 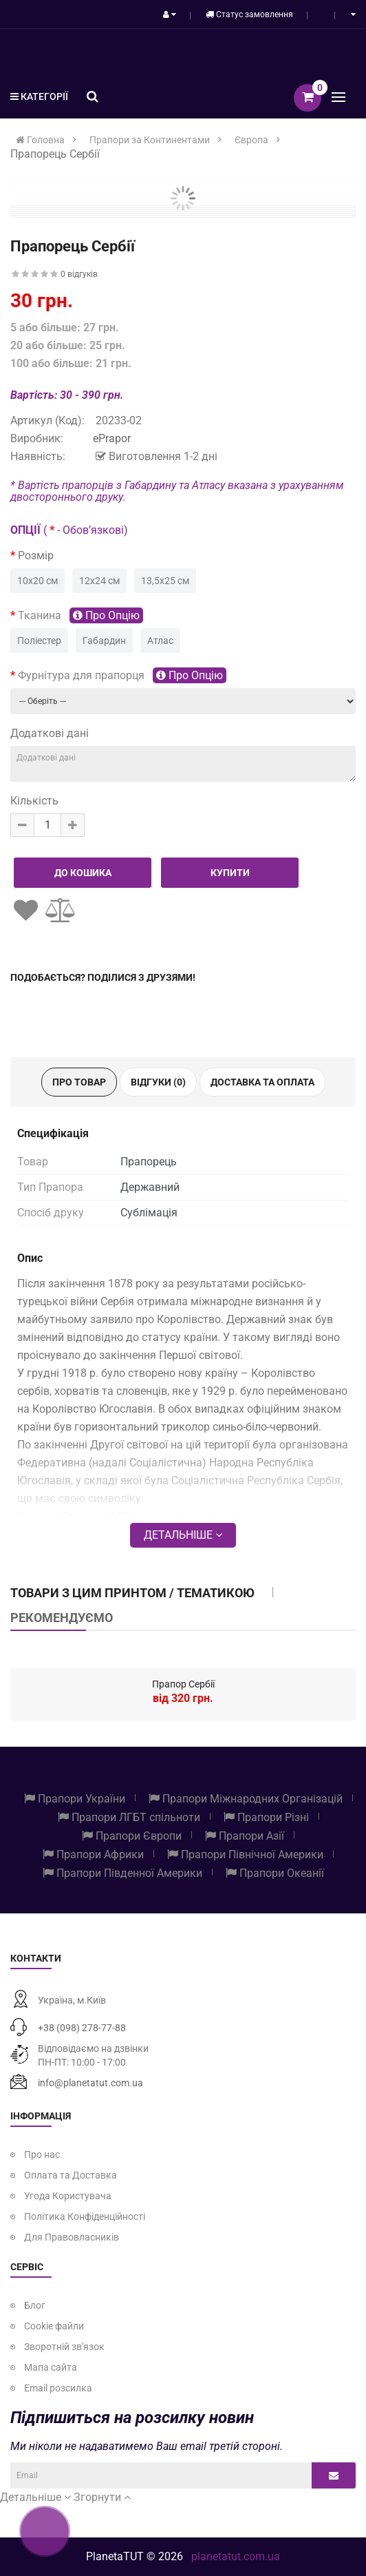 What do you see at coordinates (34, 800) in the screenshot?
I see `Кількість` at bounding box center [34, 800].